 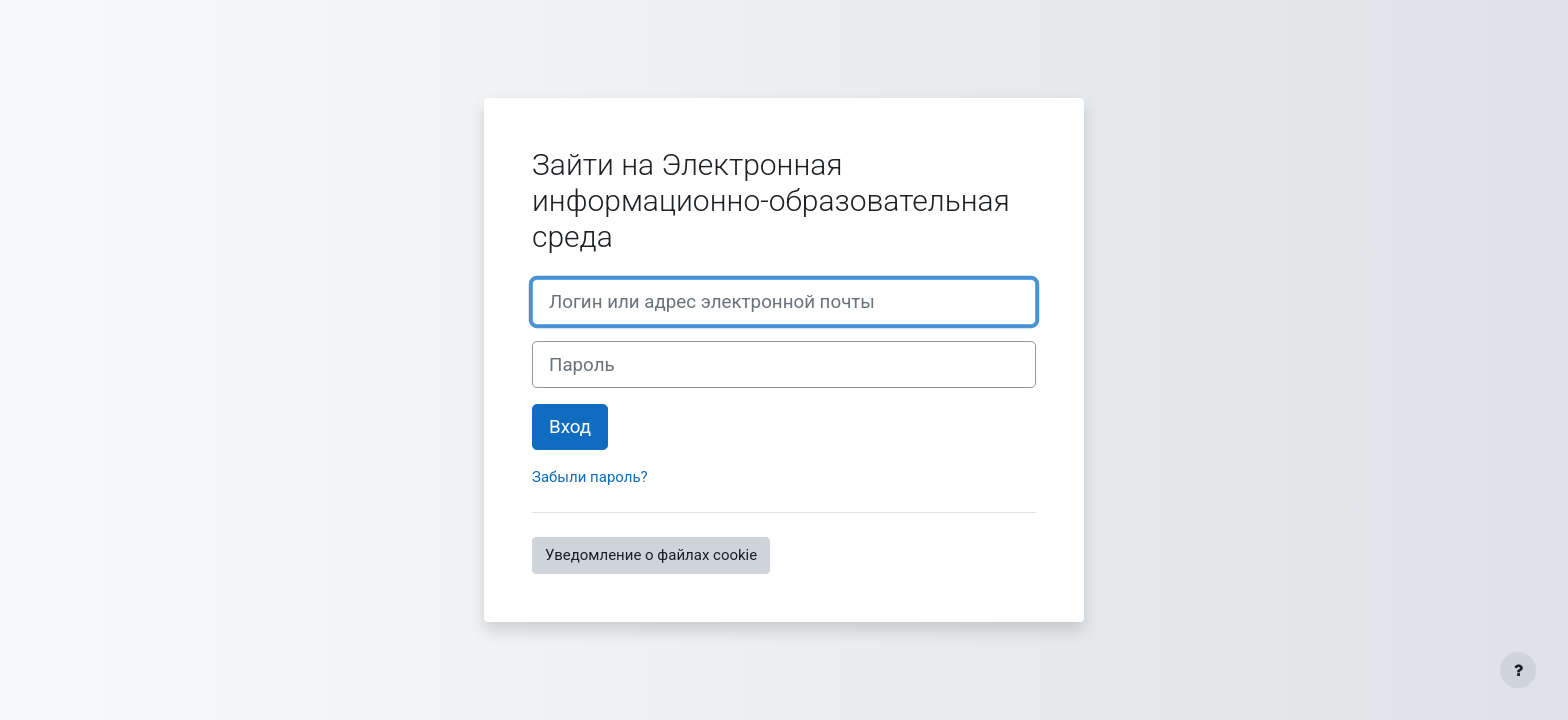 What do you see at coordinates (1518, 670) in the screenshot?
I see `[Показать нижний колонтитул]` at bounding box center [1518, 670].